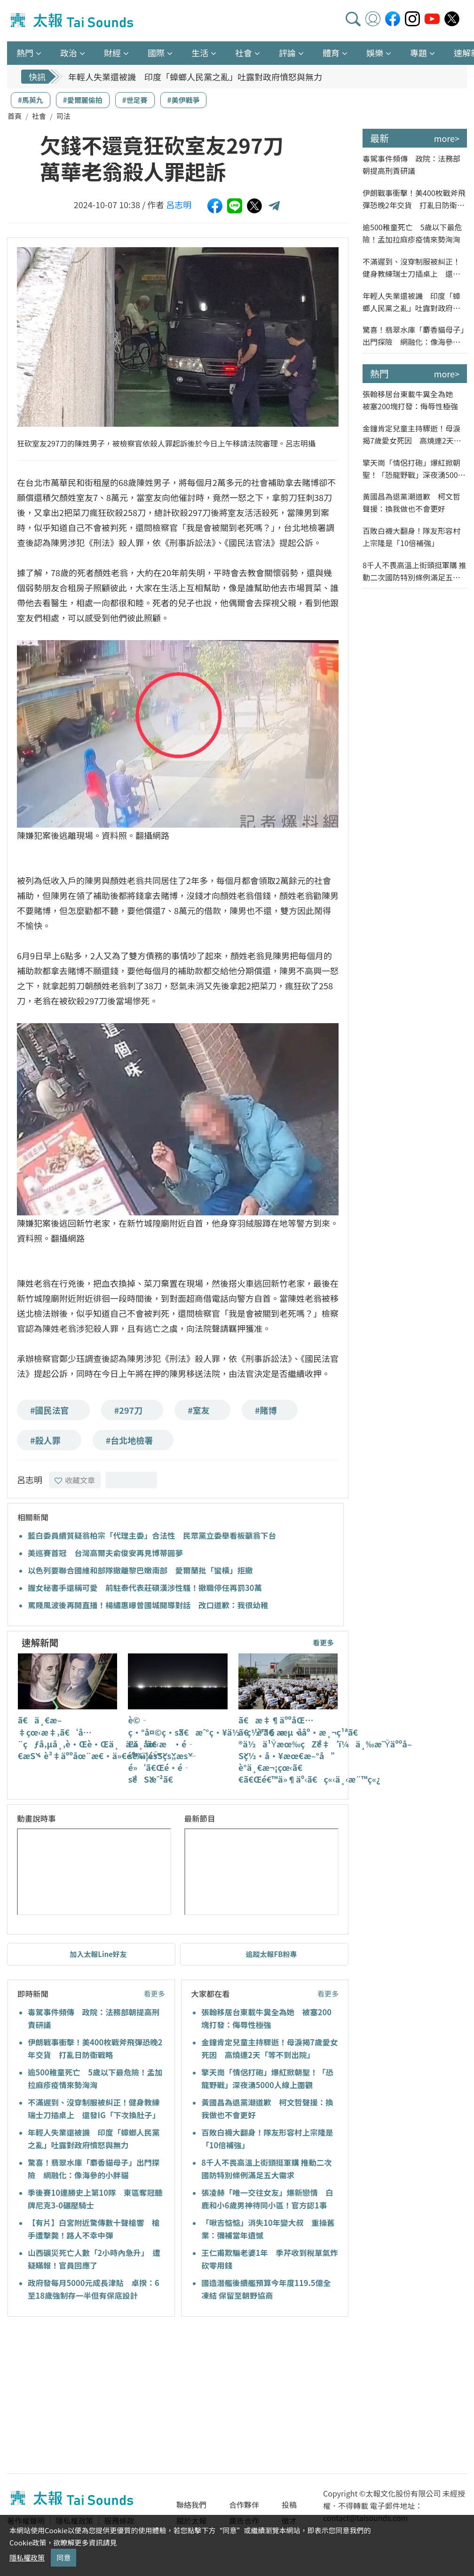 The height and width of the screenshot is (2576, 474). Describe the element at coordinates (63, 2557) in the screenshot. I see `同意` at that location.